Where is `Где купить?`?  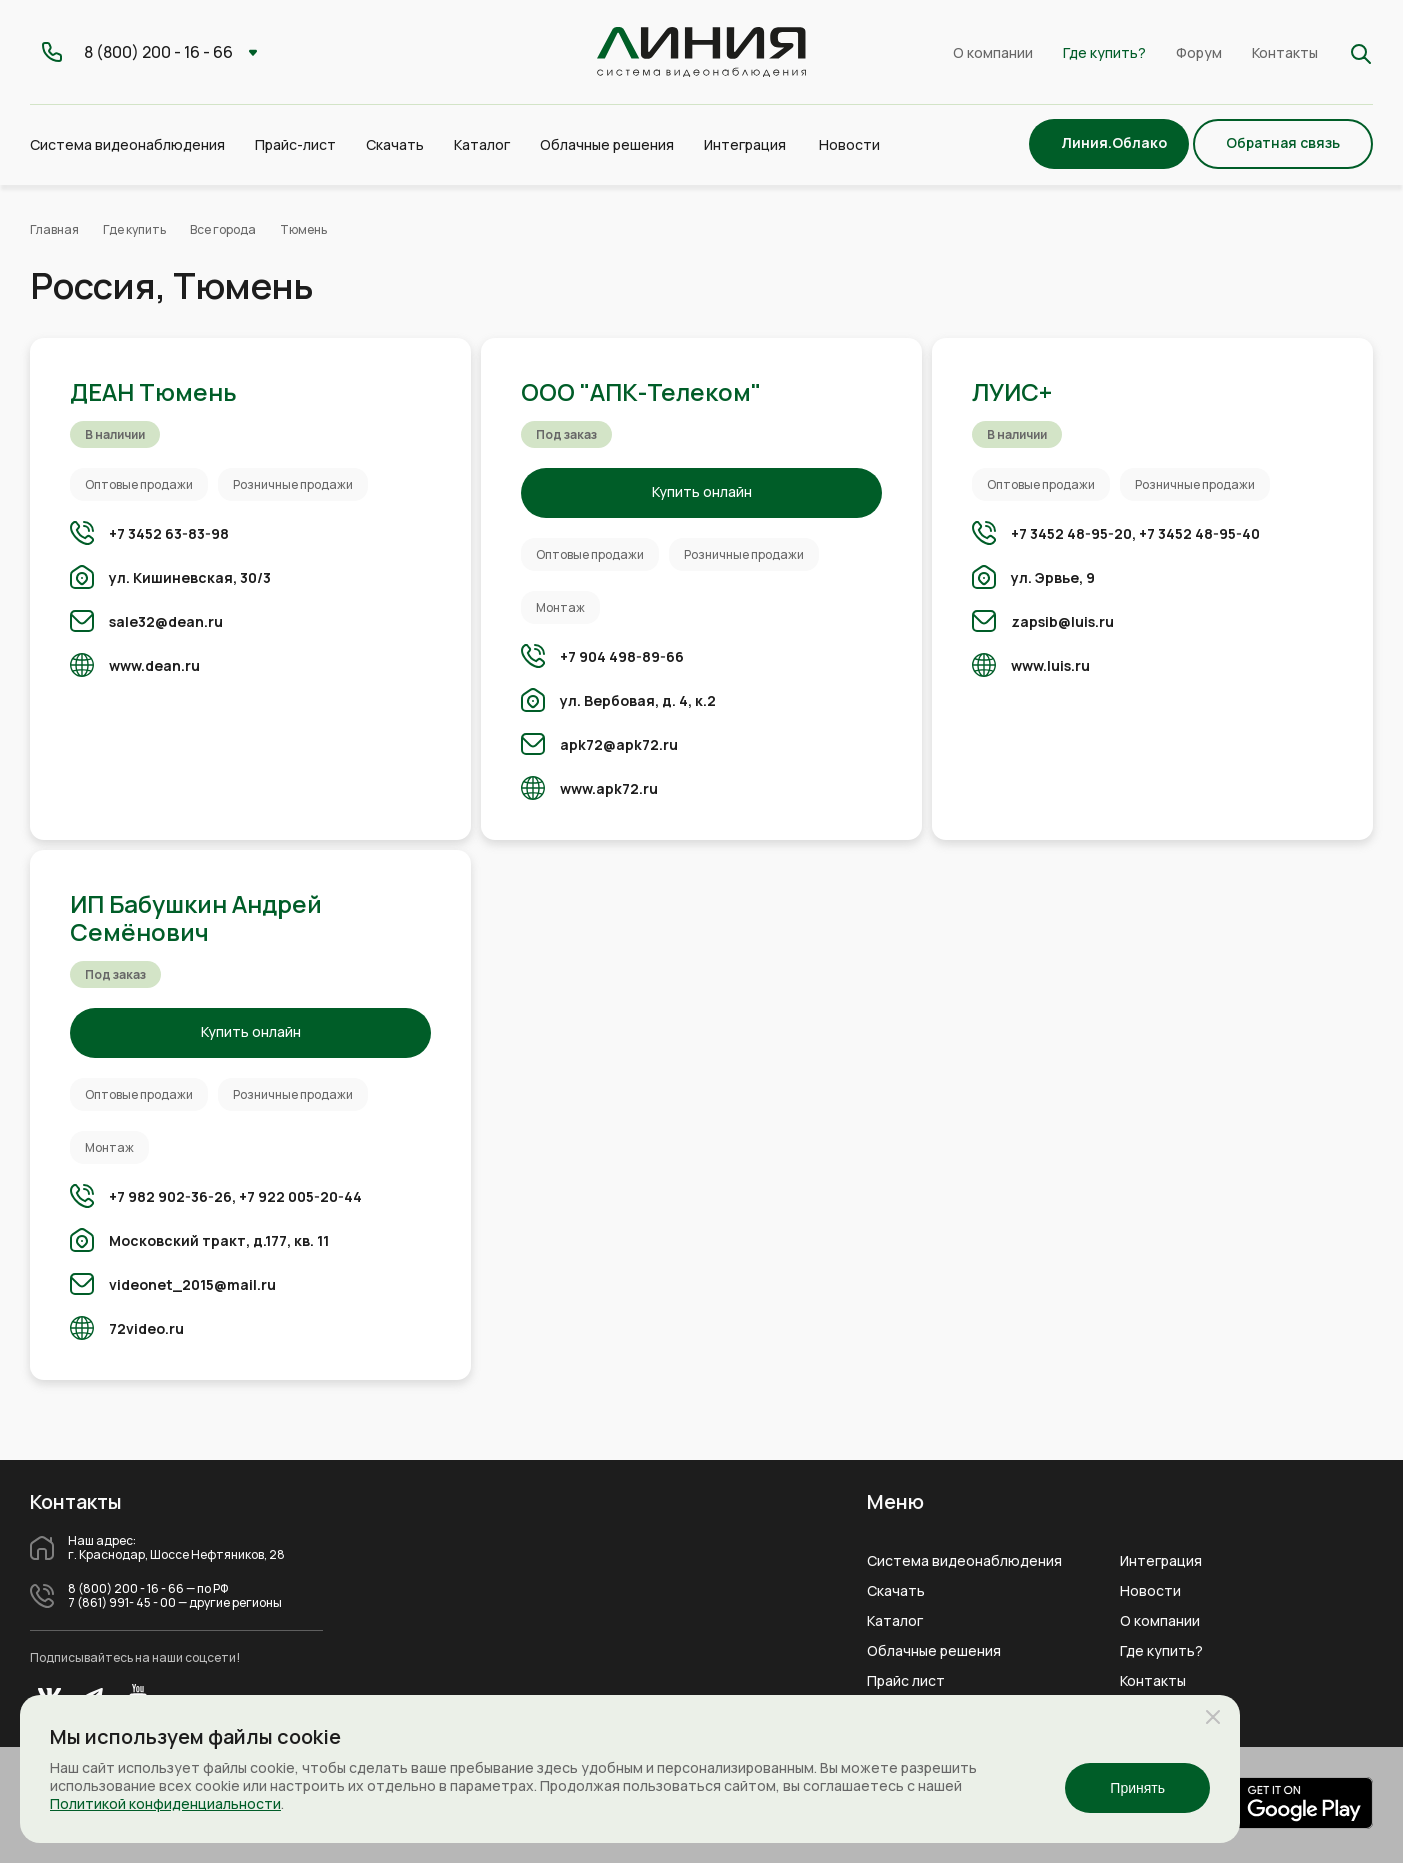 Где купить? is located at coordinates (1104, 52).